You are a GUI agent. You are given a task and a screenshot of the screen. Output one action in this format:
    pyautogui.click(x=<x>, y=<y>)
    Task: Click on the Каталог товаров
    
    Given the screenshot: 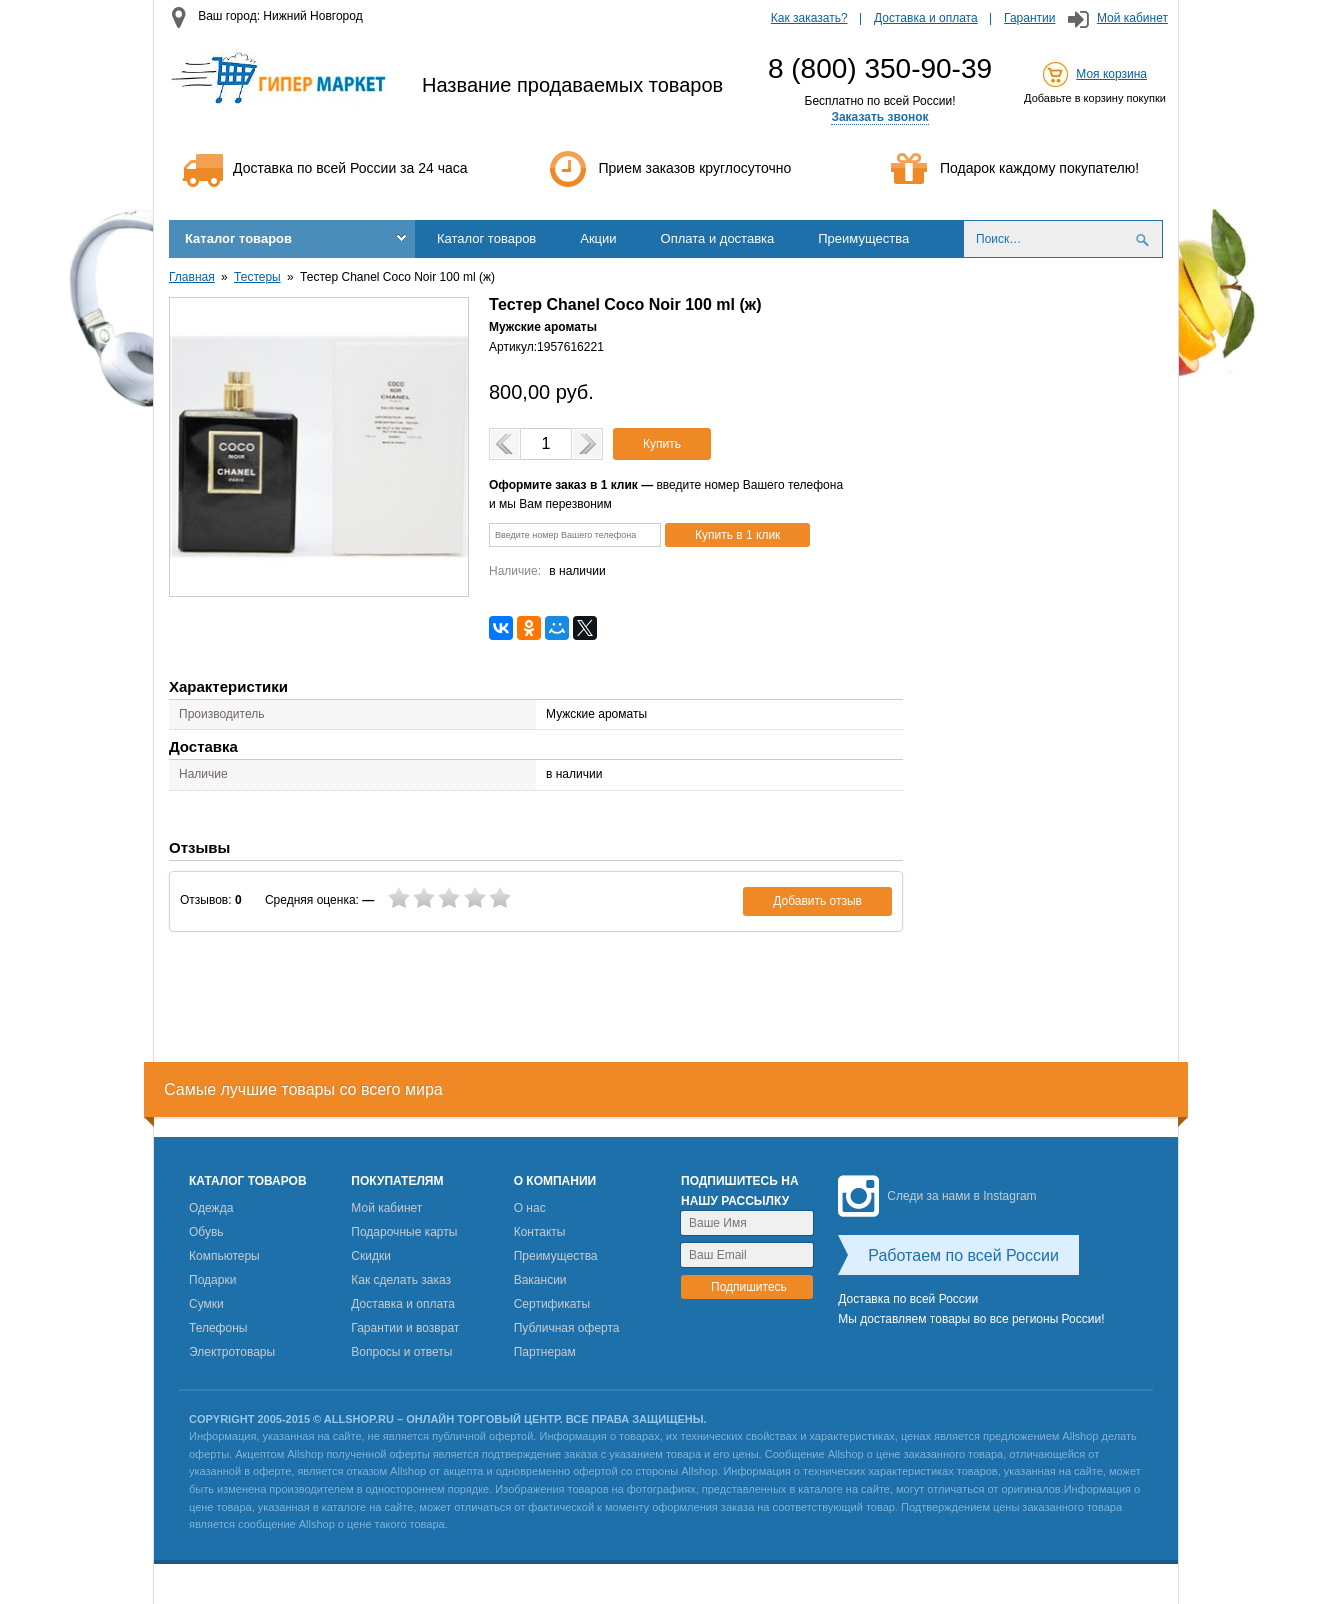 What is the action you would take?
    pyautogui.click(x=238, y=238)
    